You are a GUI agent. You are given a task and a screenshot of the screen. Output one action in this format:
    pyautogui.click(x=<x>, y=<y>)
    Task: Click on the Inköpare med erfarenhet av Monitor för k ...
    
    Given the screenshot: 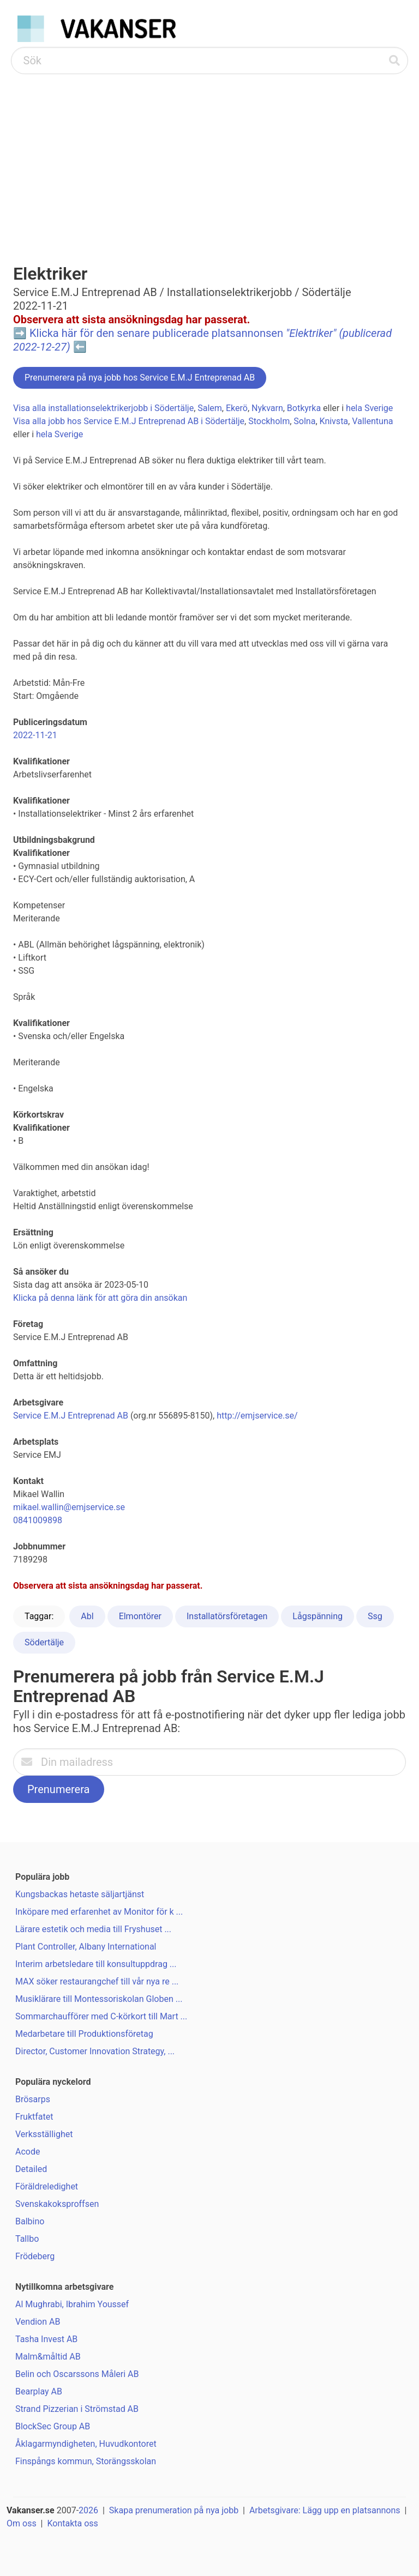 What is the action you would take?
    pyautogui.click(x=99, y=1912)
    